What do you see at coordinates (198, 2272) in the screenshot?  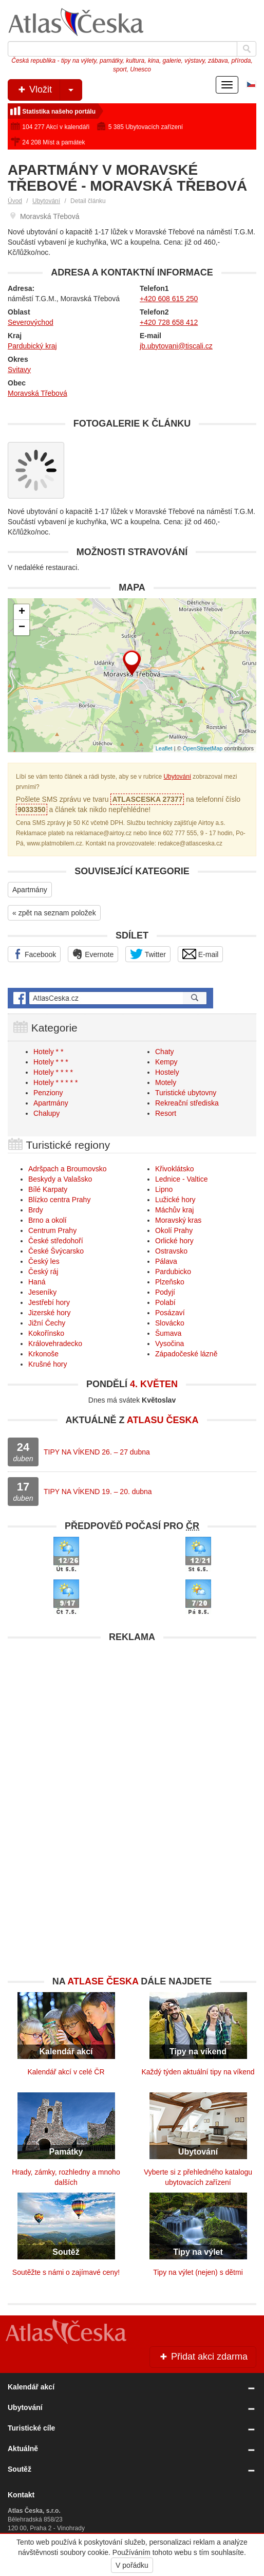 I see `Tipy na výlet (nejen) s dětmi` at bounding box center [198, 2272].